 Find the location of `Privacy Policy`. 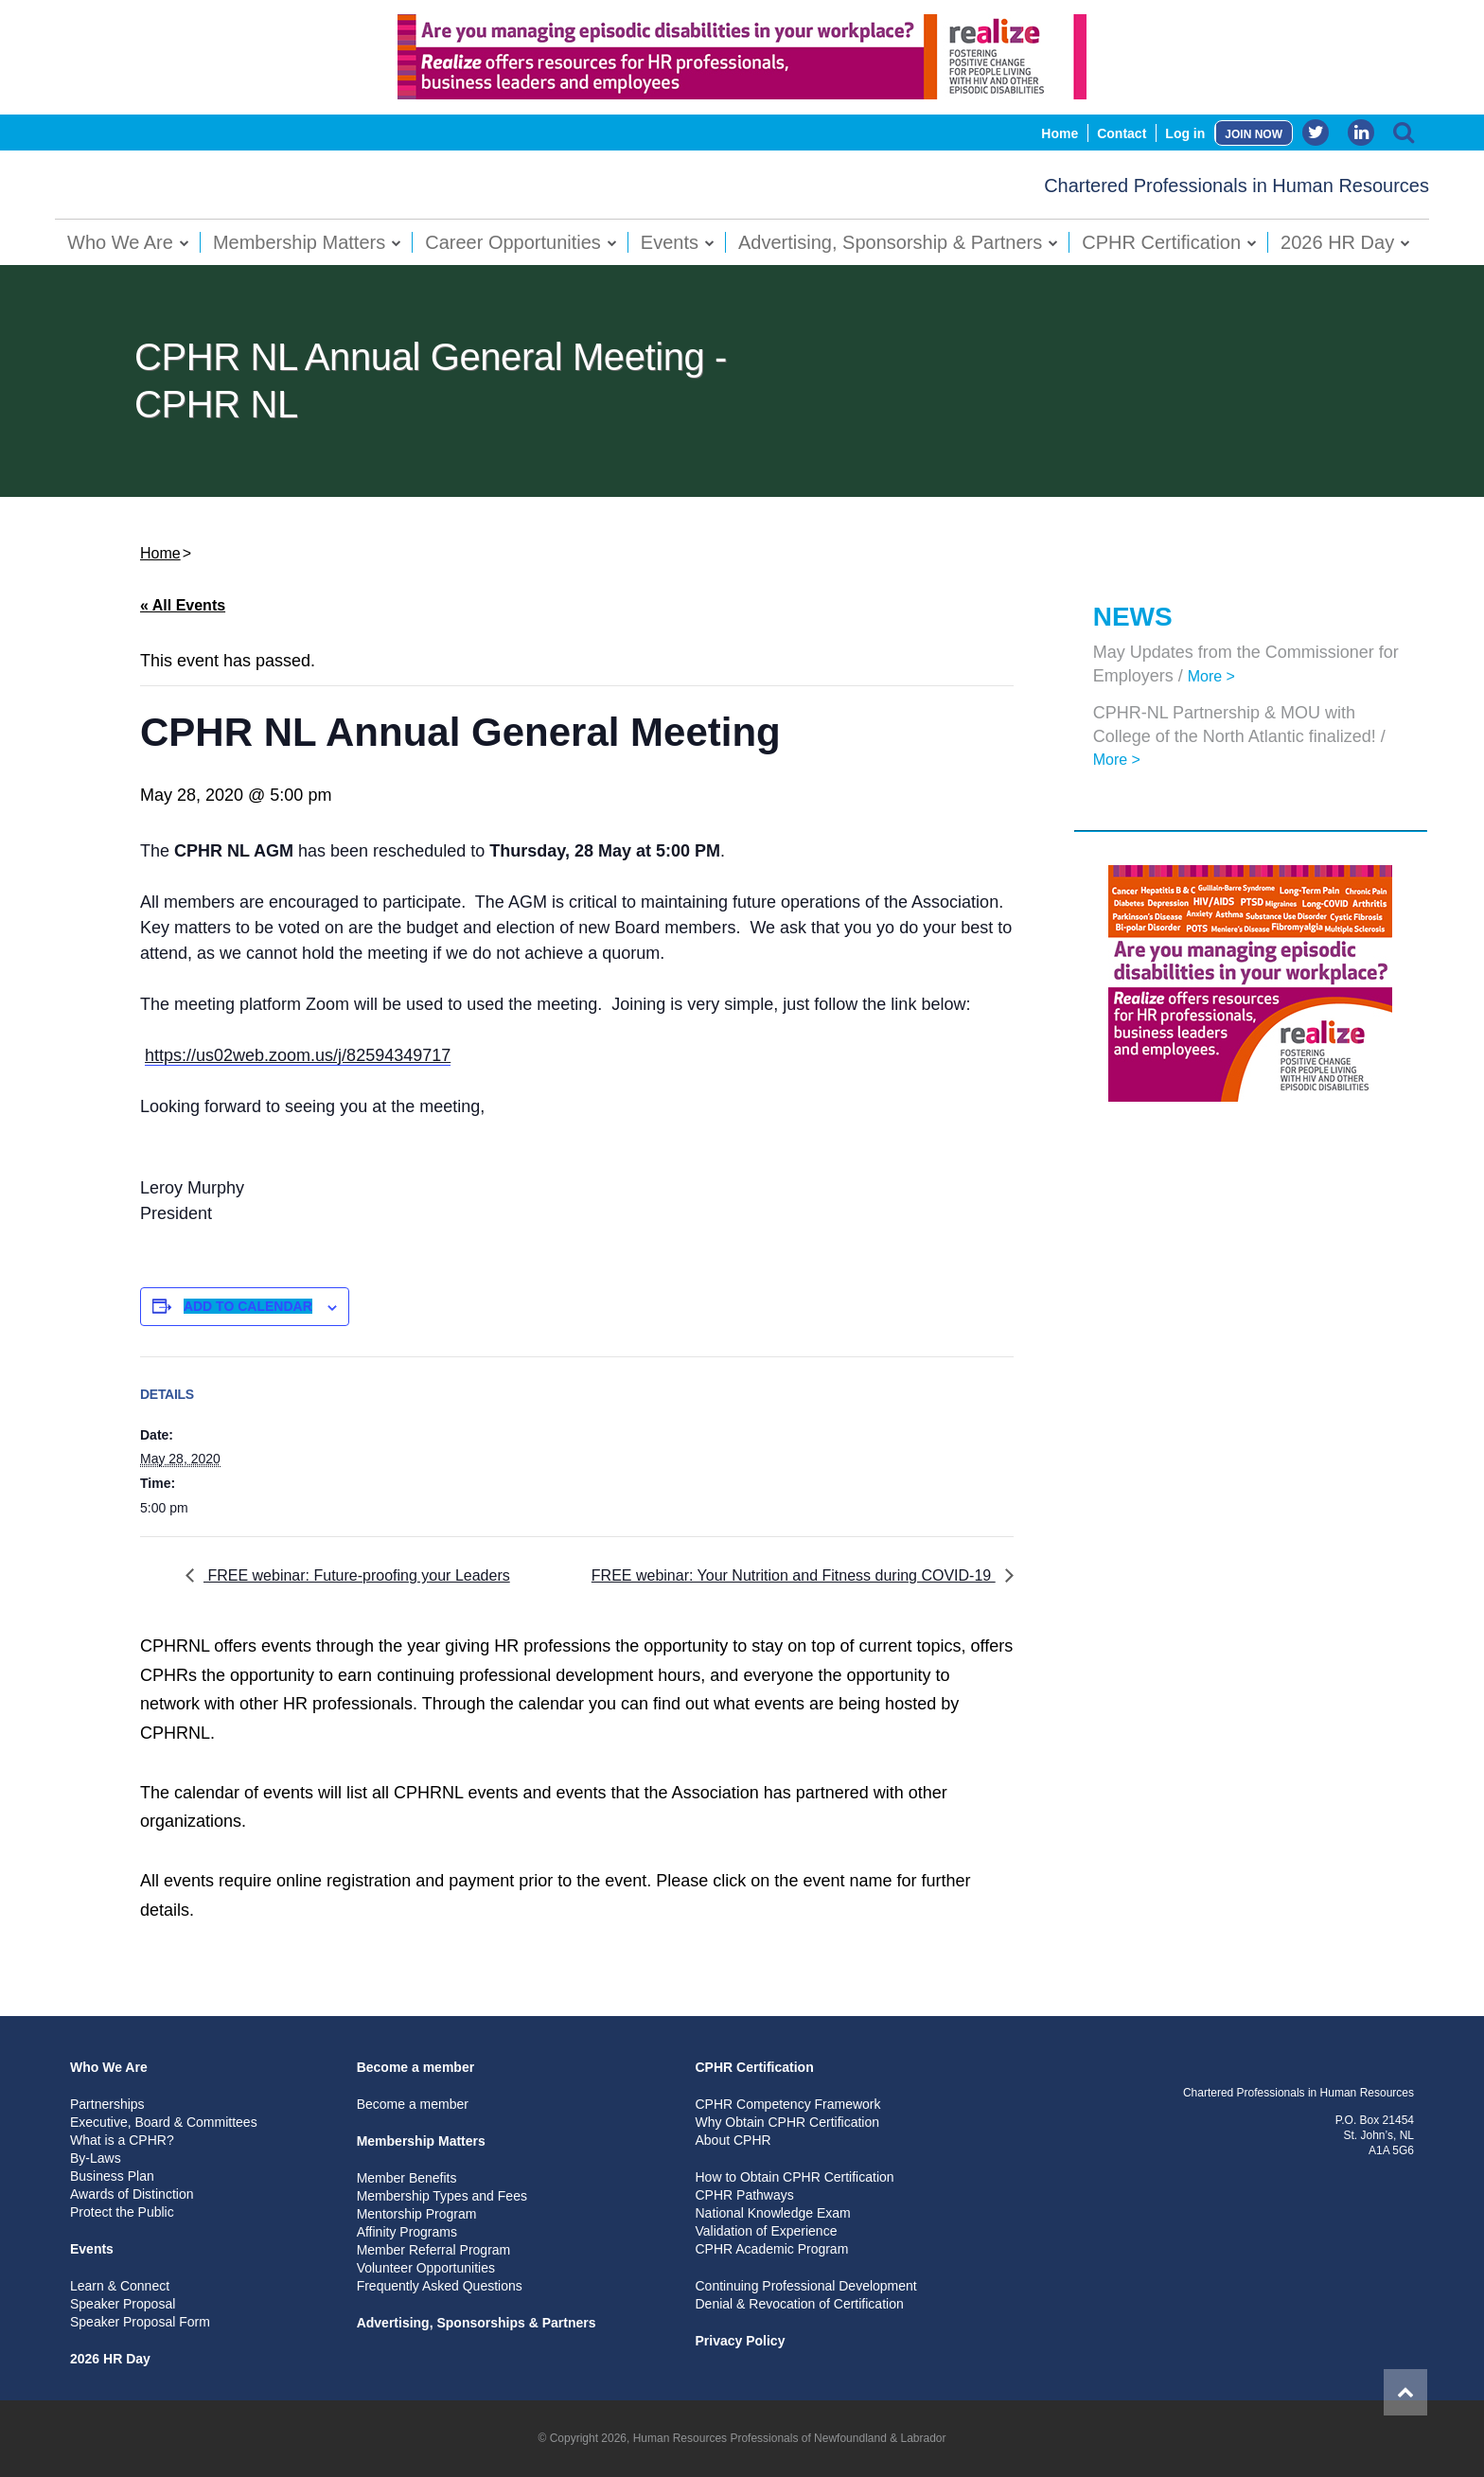

Privacy Policy is located at coordinates (740, 2340).